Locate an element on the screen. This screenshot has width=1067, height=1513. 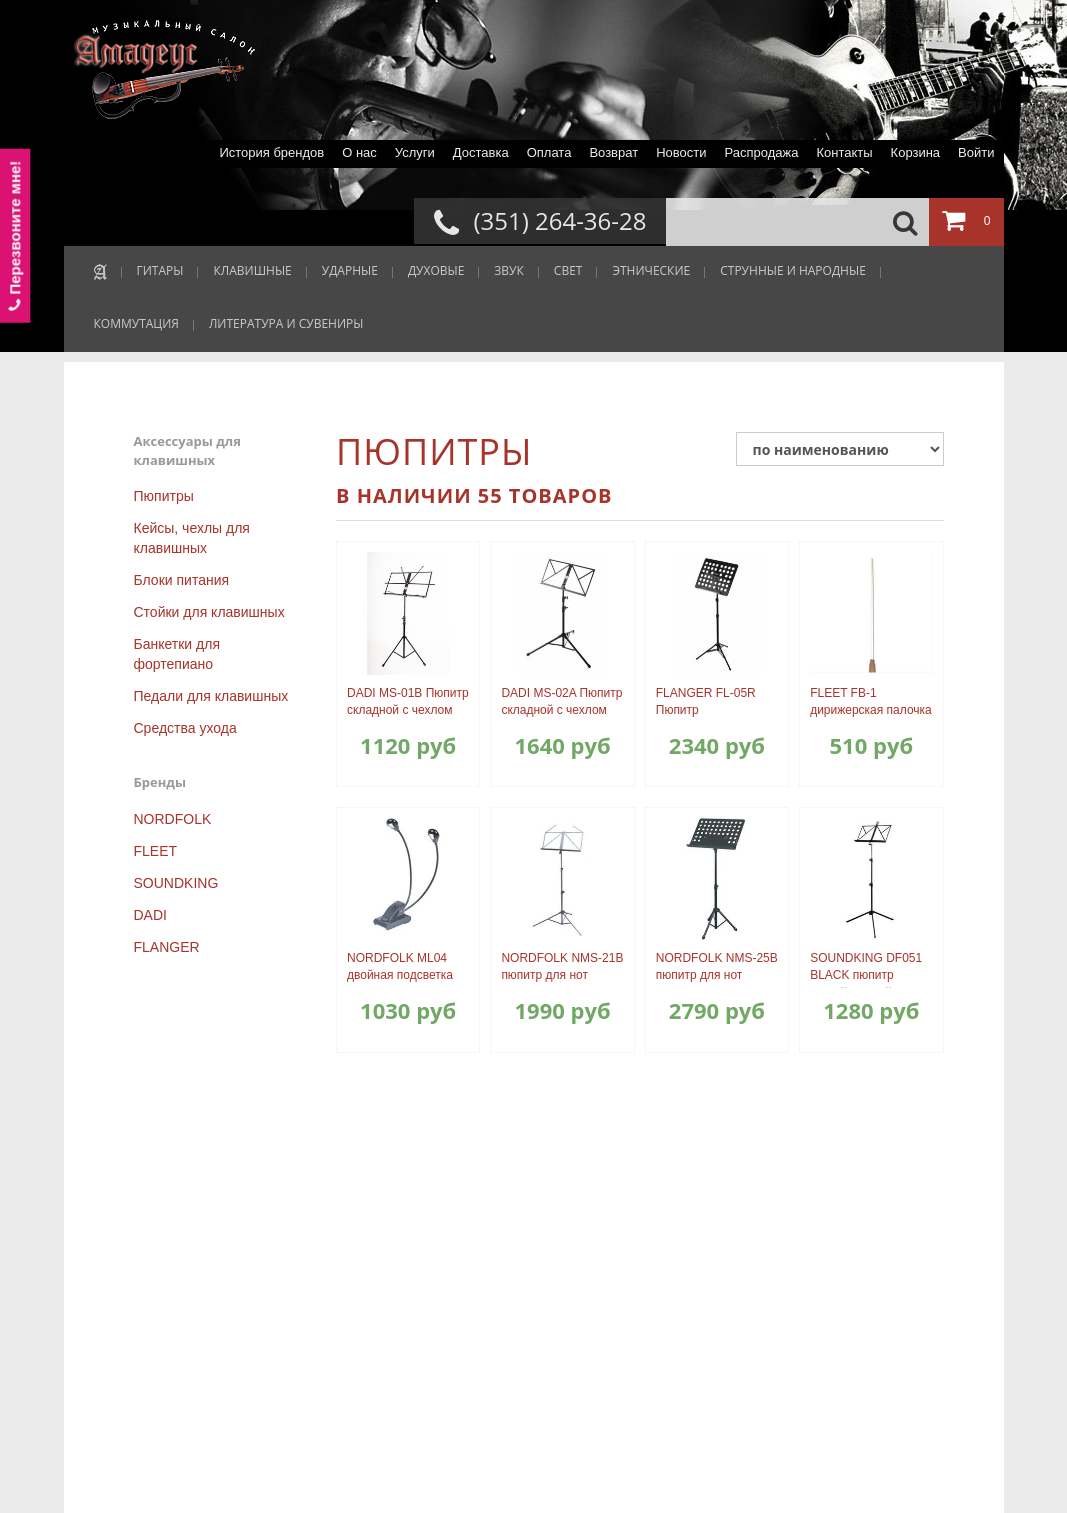
Кейсы, чехлы для клавишных is located at coordinates (192, 538).